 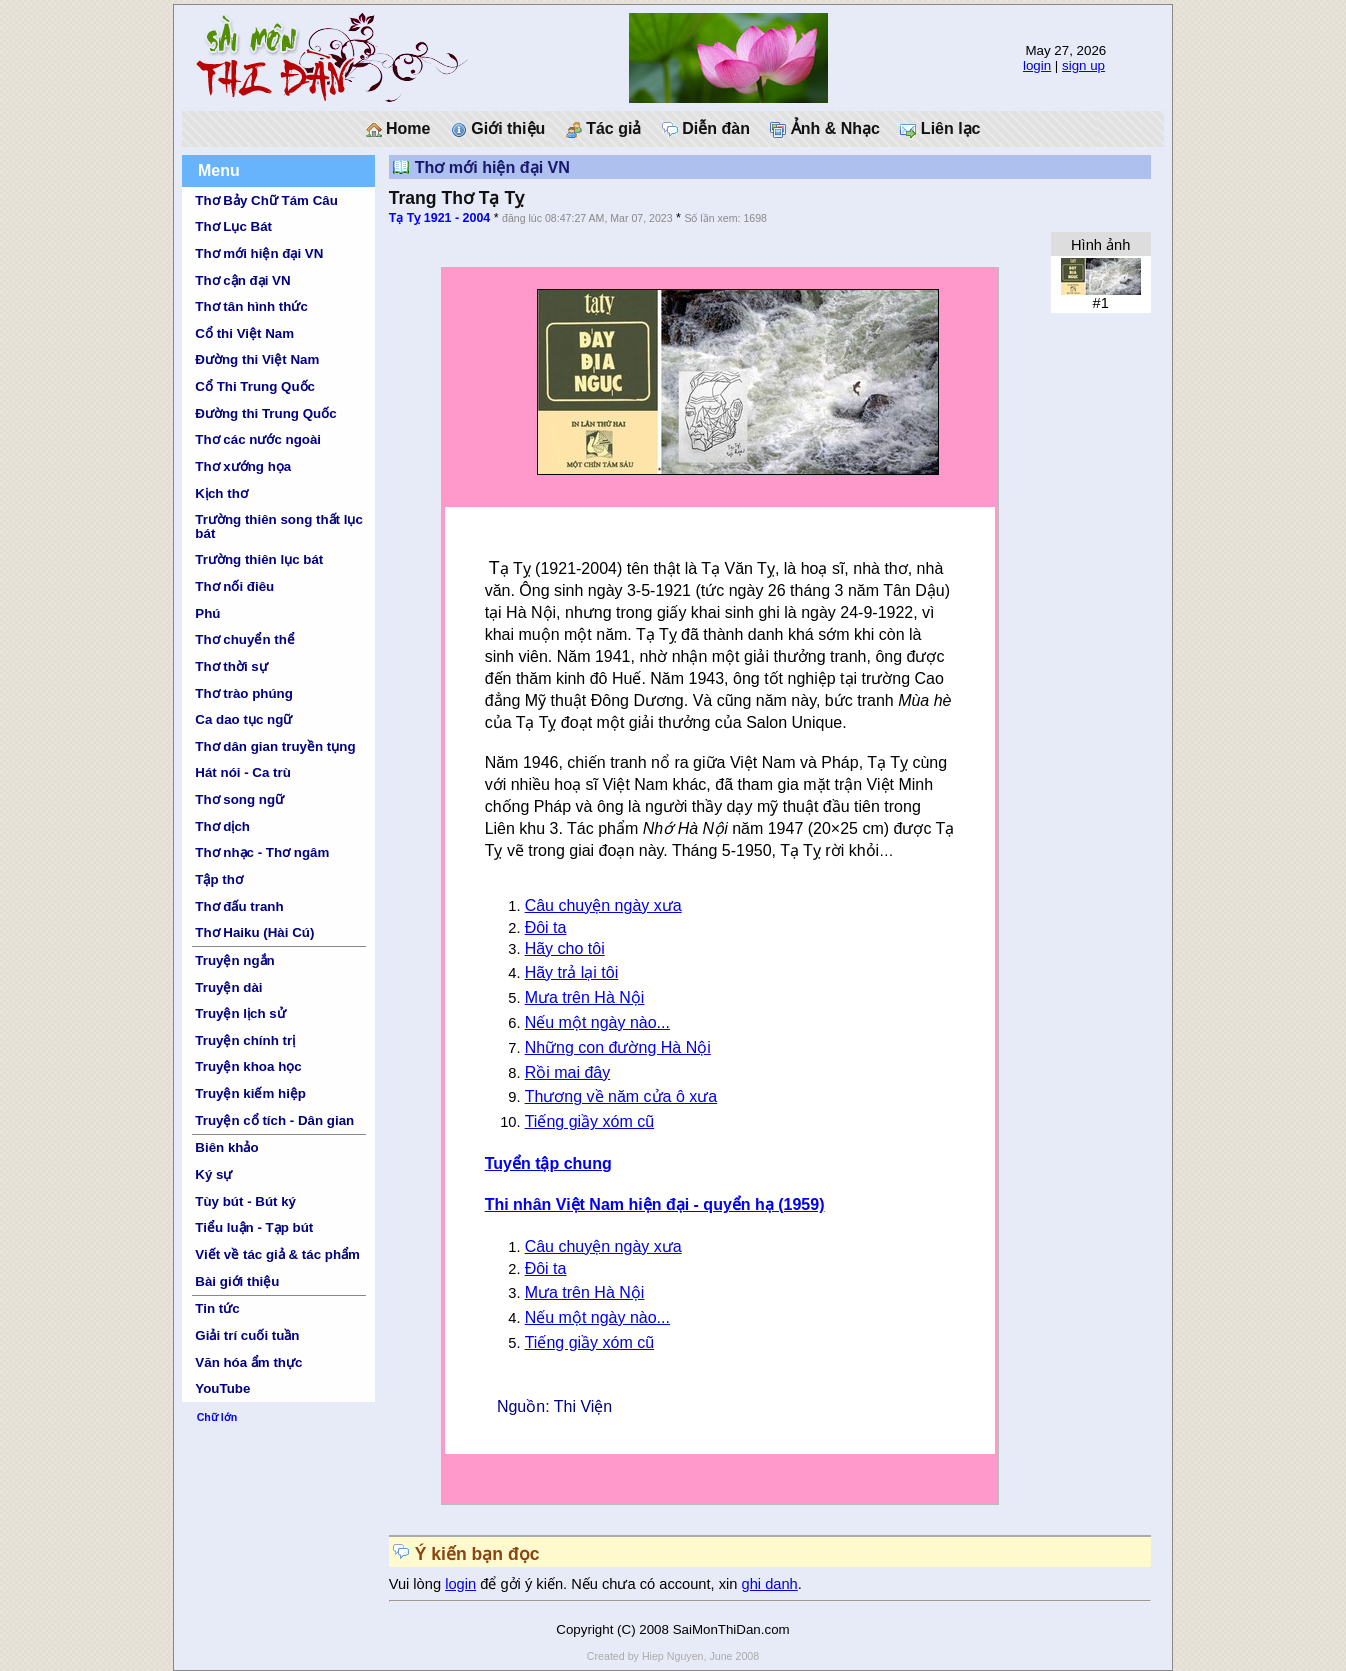 I want to click on Thơ Lục Bát, so click(x=233, y=226).